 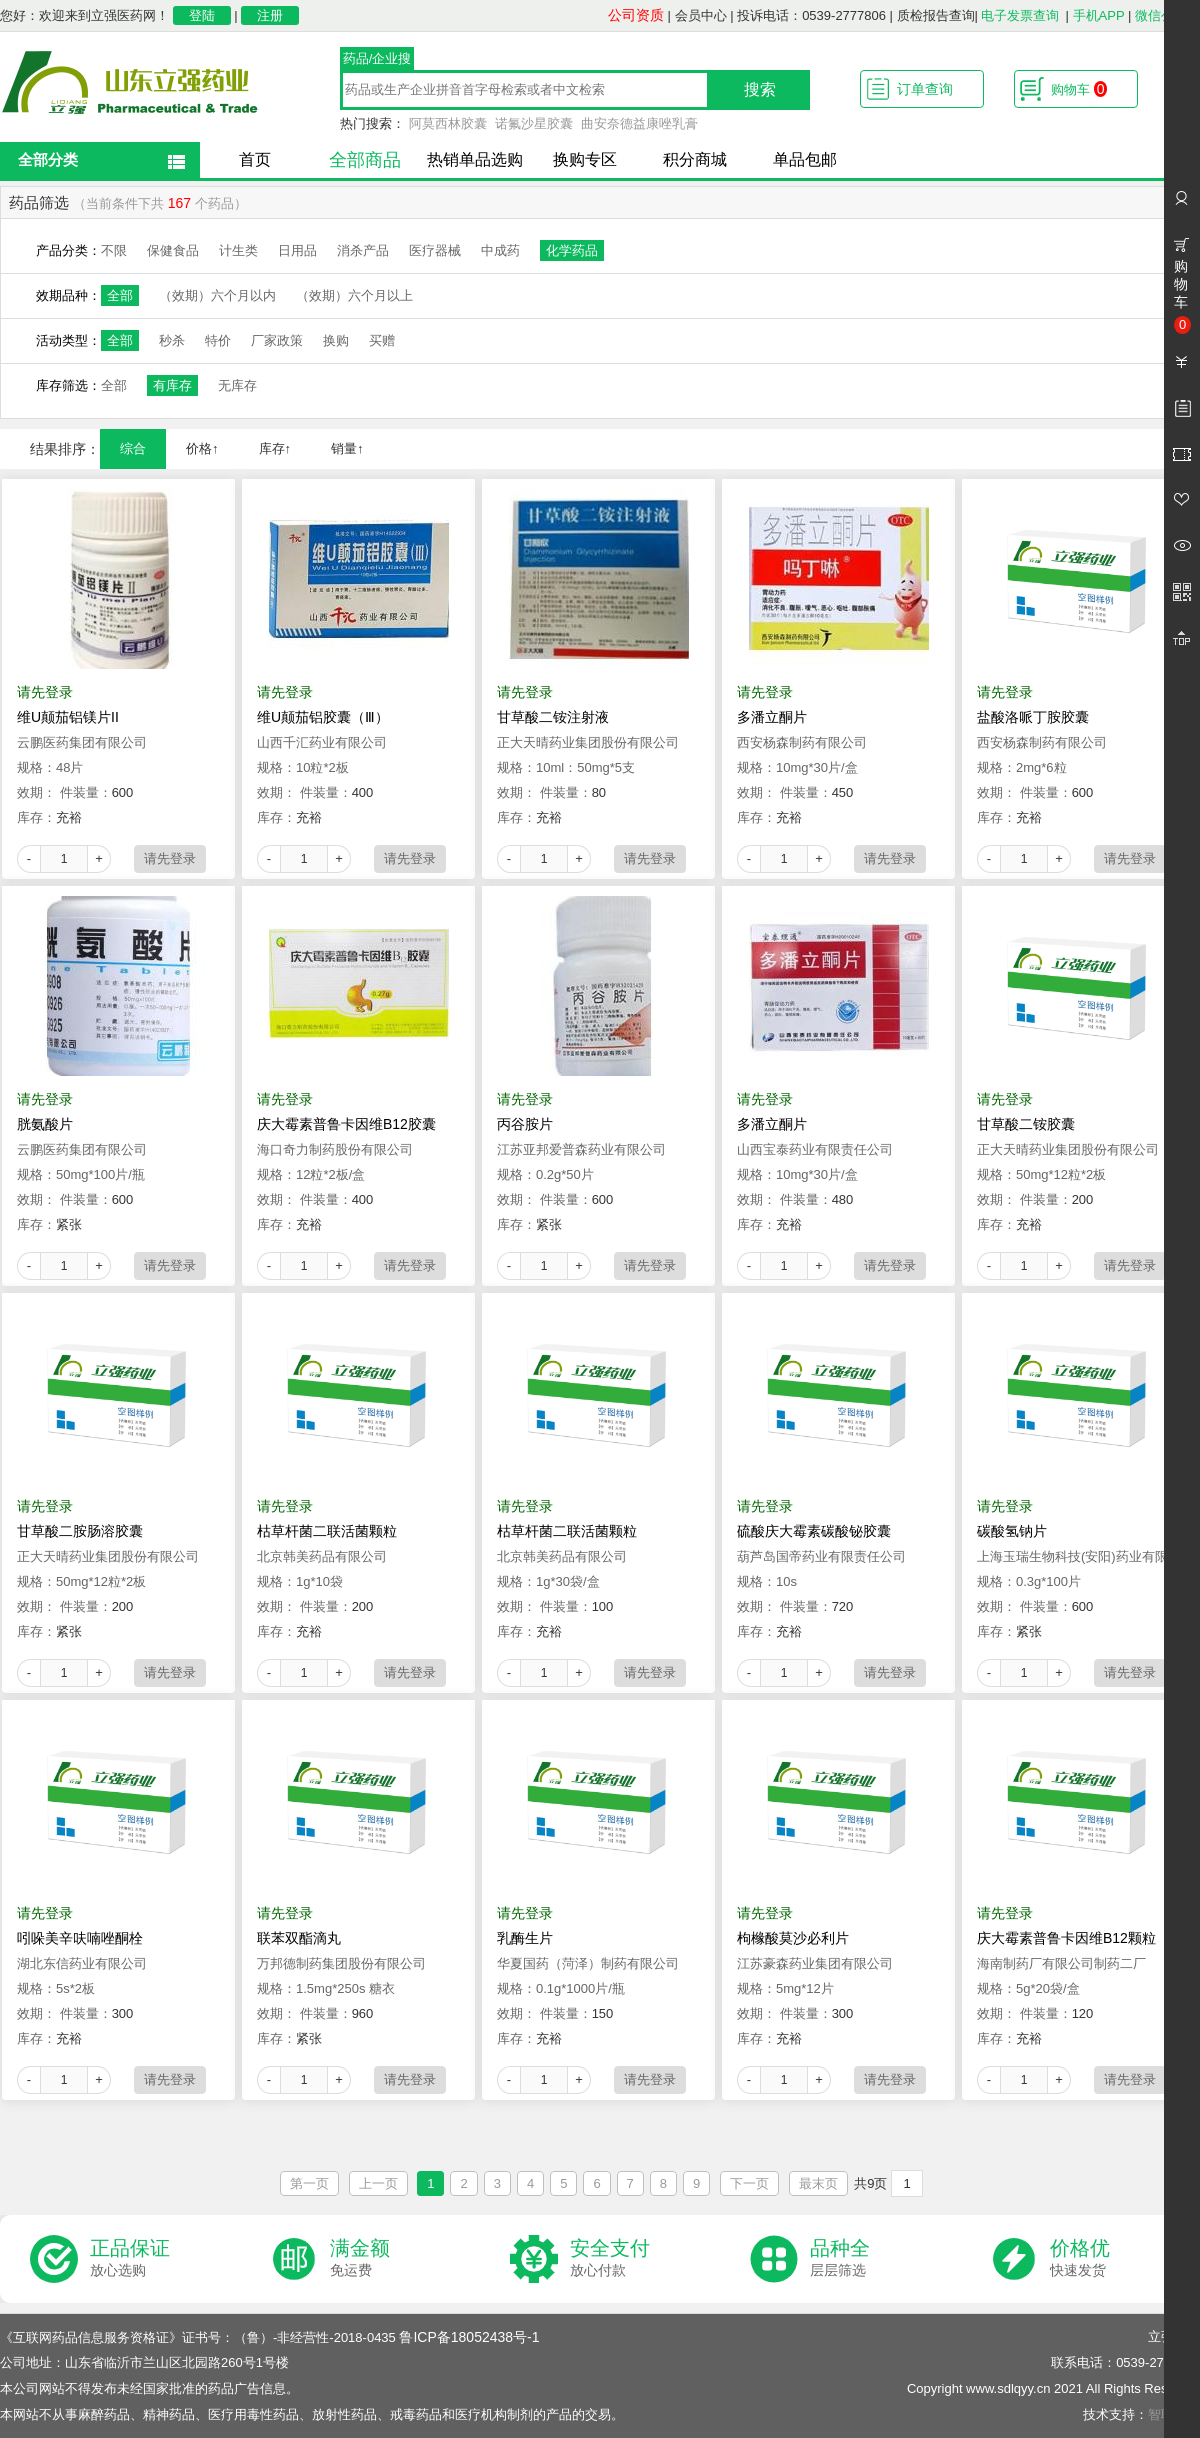 What do you see at coordinates (1026, 1124) in the screenshot?
I see `甘草酸二铵胶囊` at bounding box center [1026, 1124].